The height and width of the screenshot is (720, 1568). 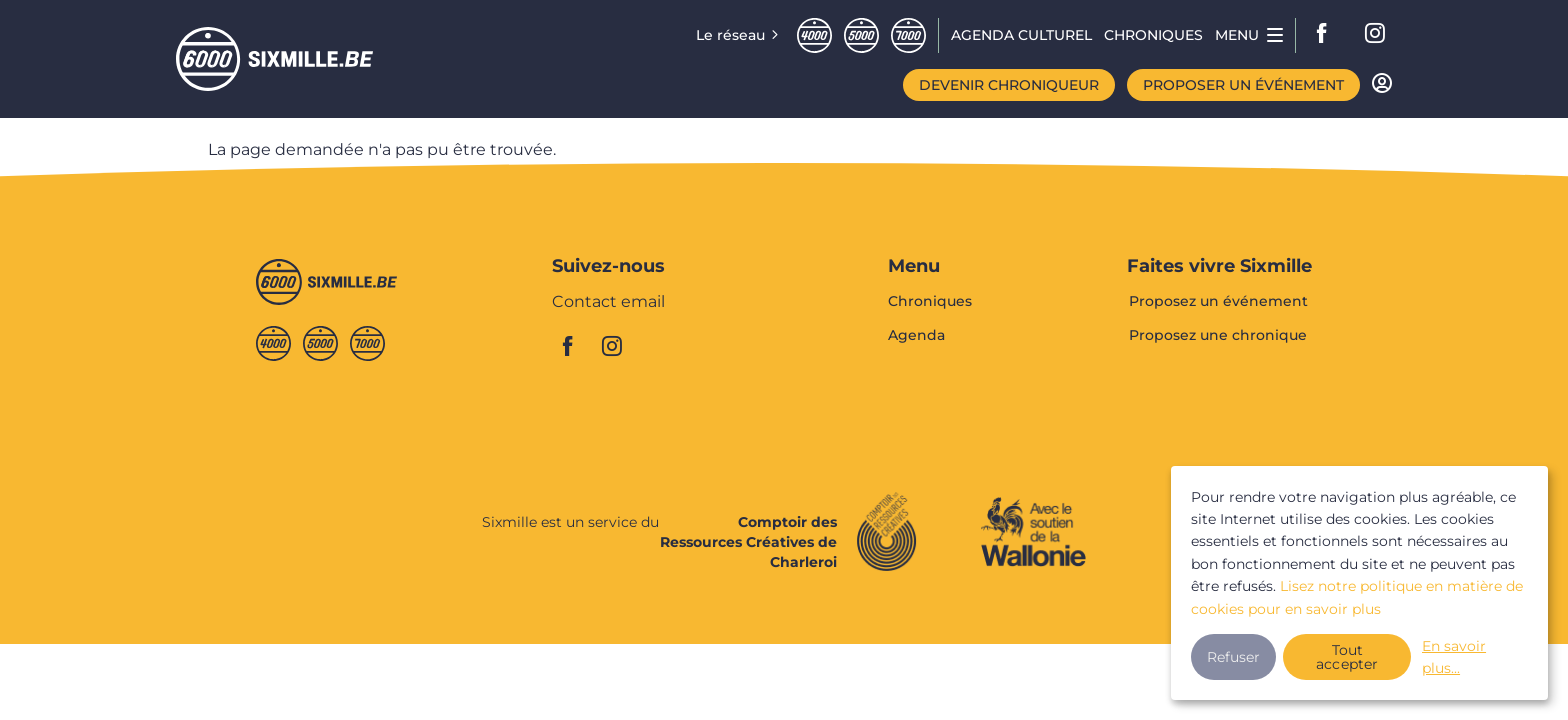 I want to click on instagram, so click(x=1376, y=35).